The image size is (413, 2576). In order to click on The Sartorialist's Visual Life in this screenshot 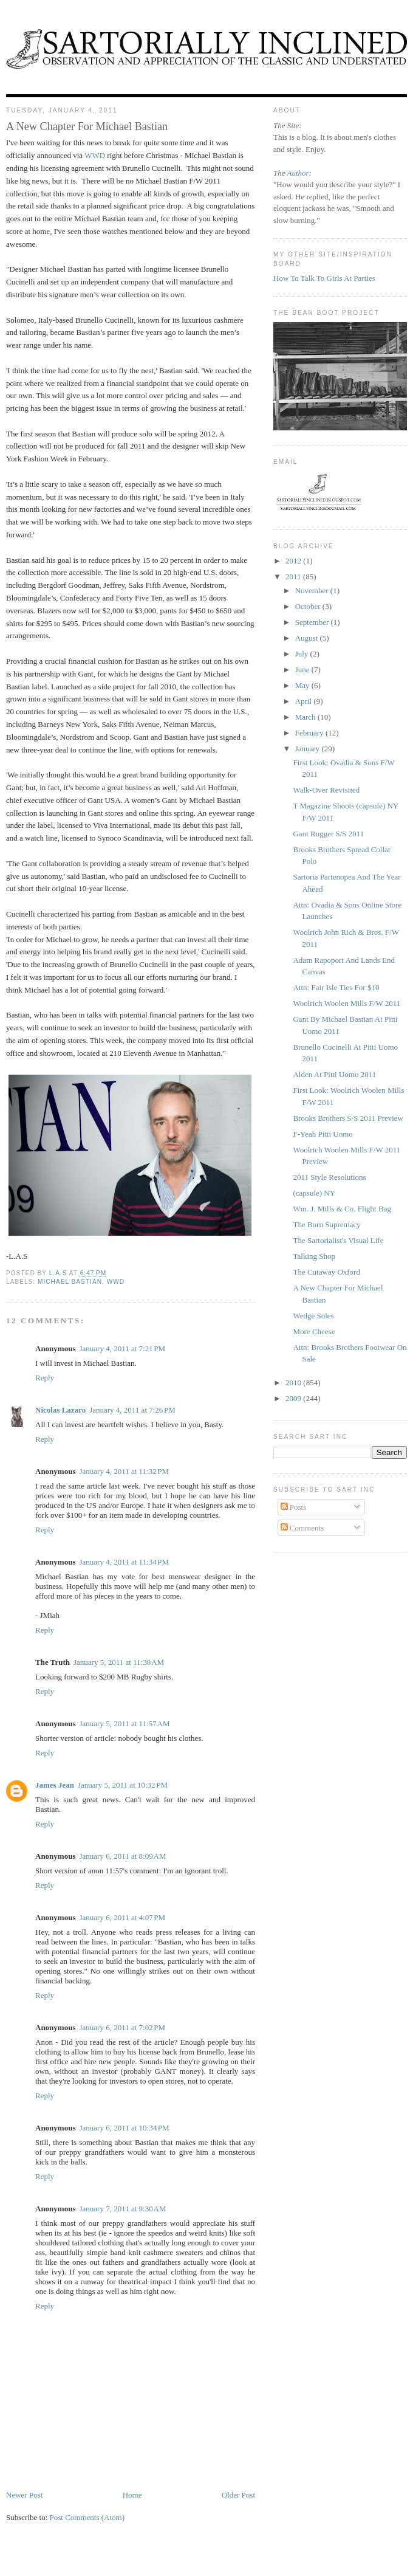, I will do `click(338, 1240)`.